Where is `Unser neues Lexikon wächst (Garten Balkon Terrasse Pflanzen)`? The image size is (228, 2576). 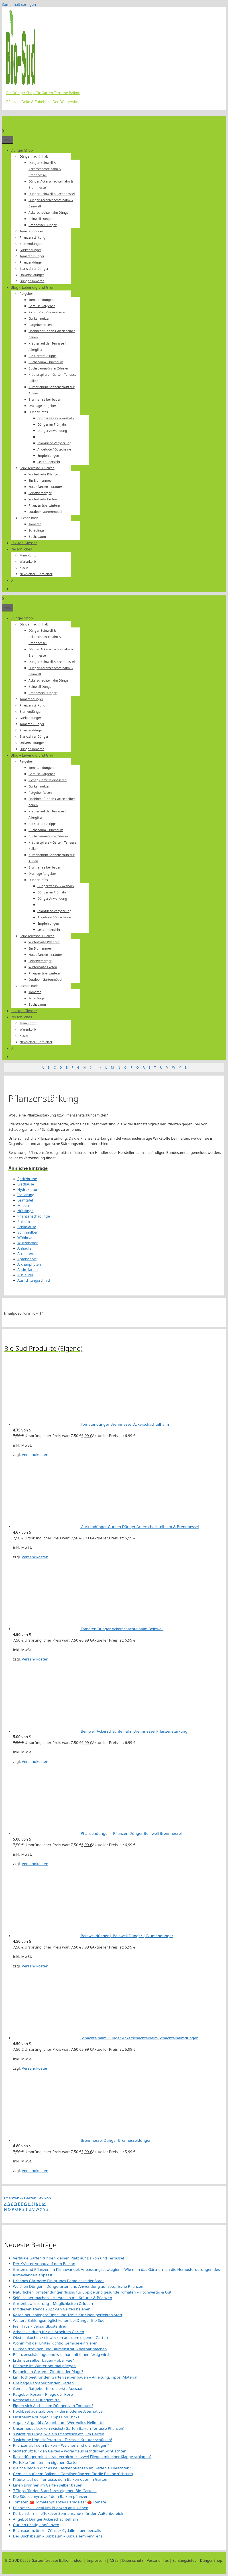
Unser neues Lexikon wächst (Garten Balkon Terrasse Pflanzen) is located at coordinates (68, 2428).